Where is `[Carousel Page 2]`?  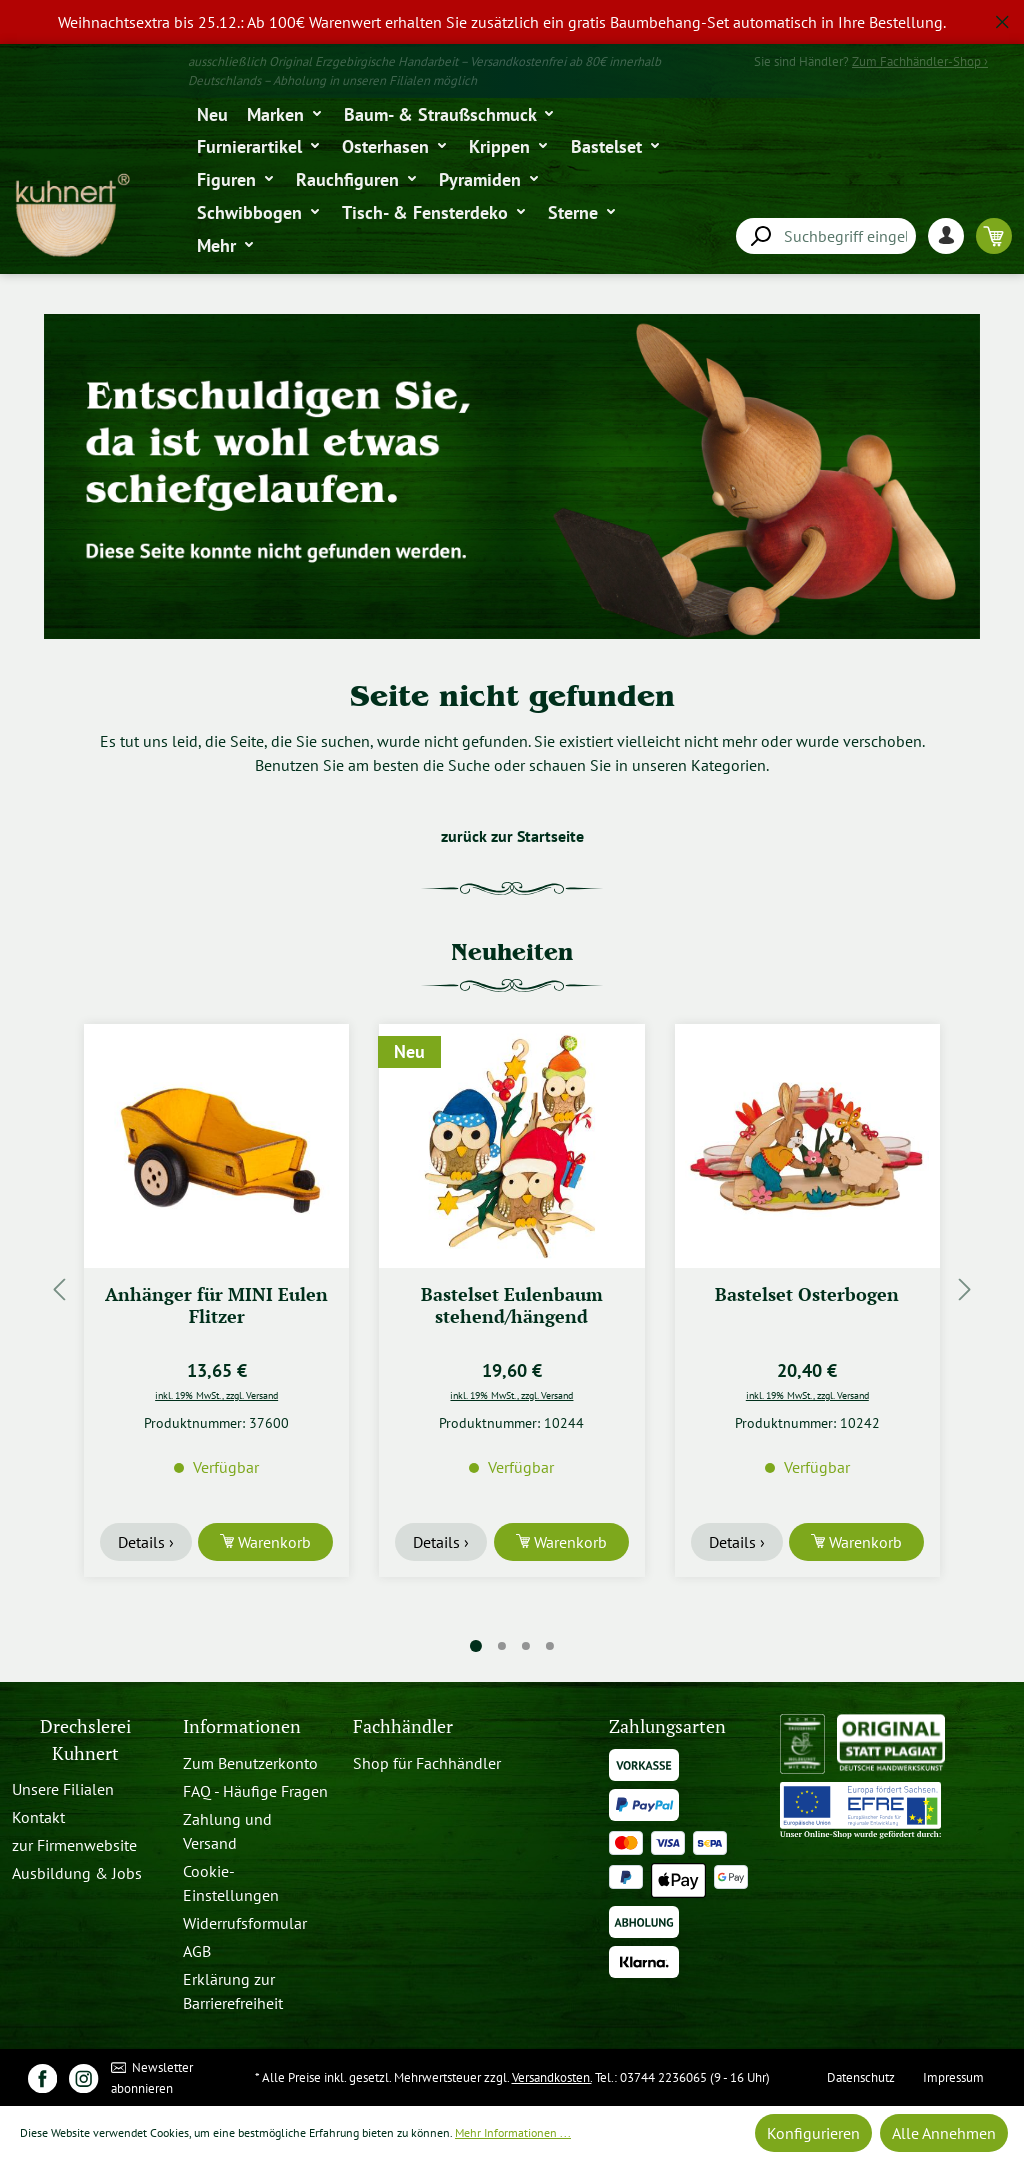
[Carousel Page 2] is located at coordinates (502, 1646).